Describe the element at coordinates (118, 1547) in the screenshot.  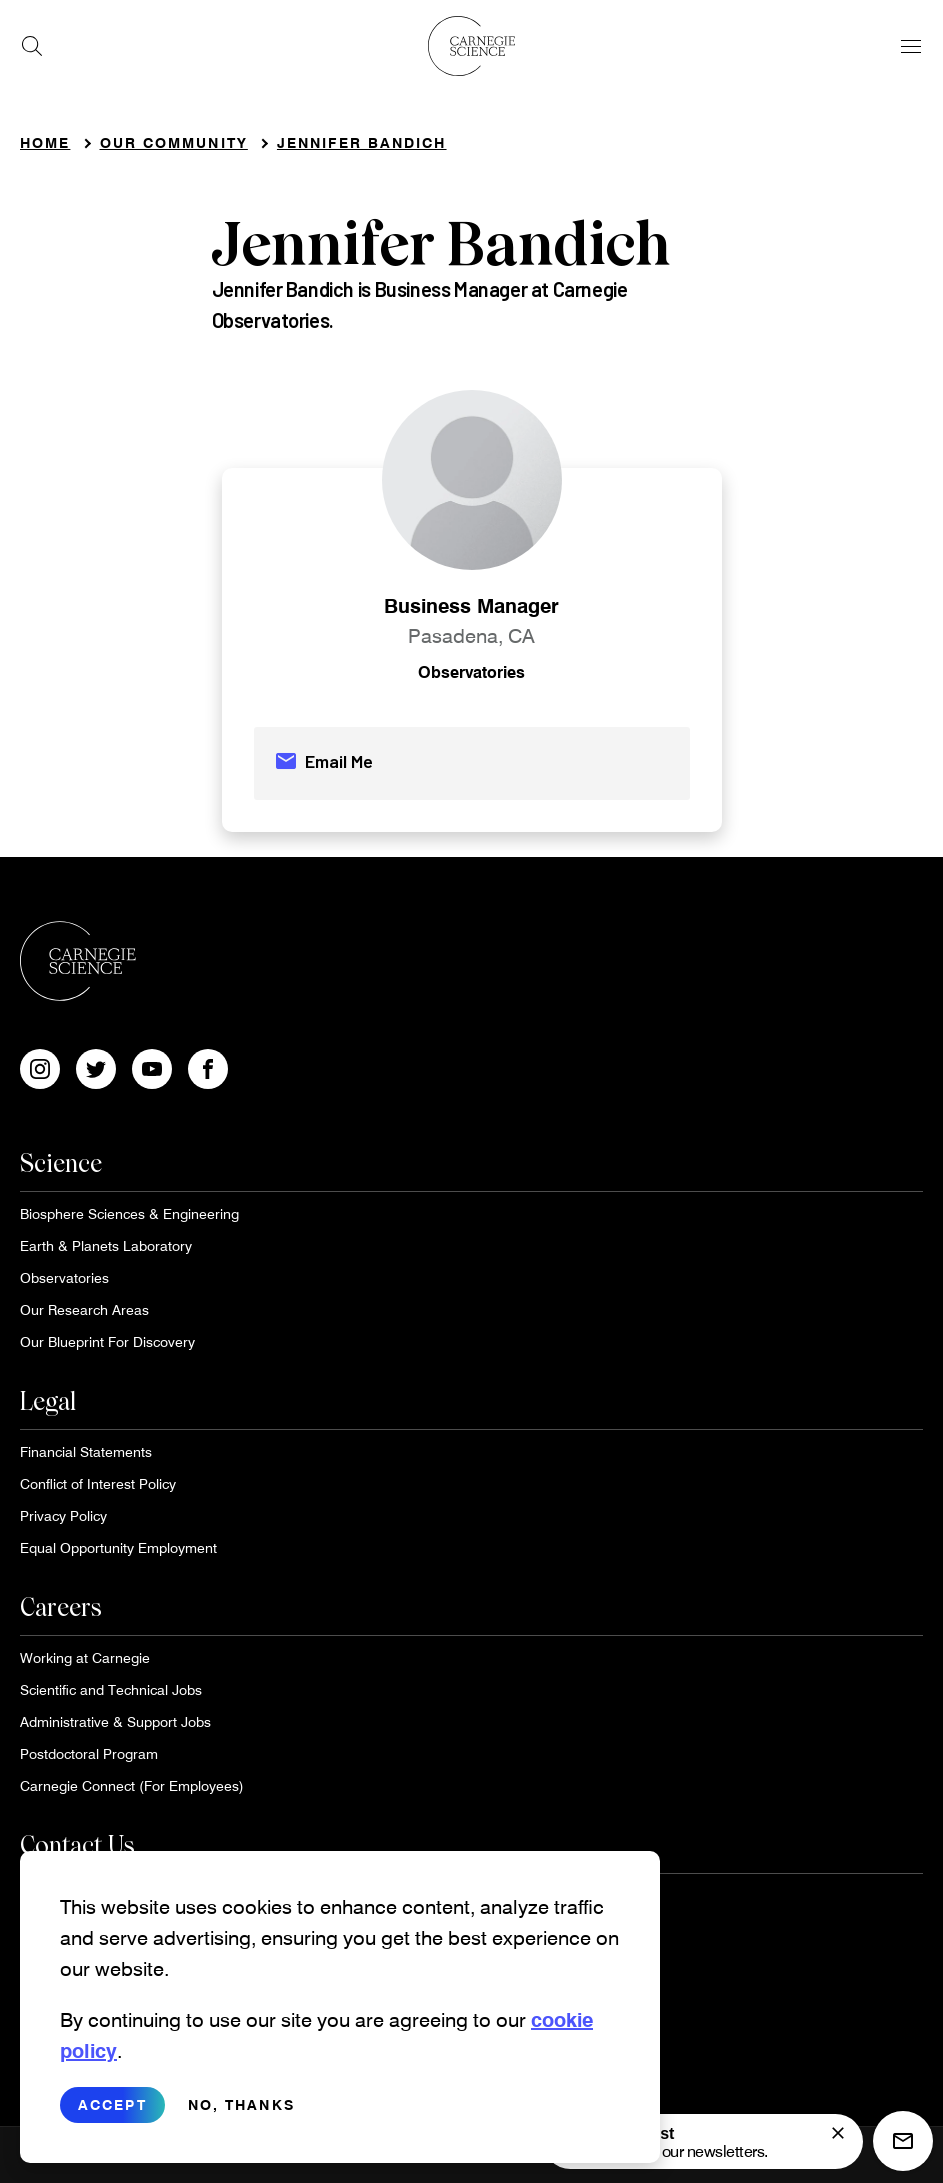
I see `Equal Opportunity Employment` at that location.